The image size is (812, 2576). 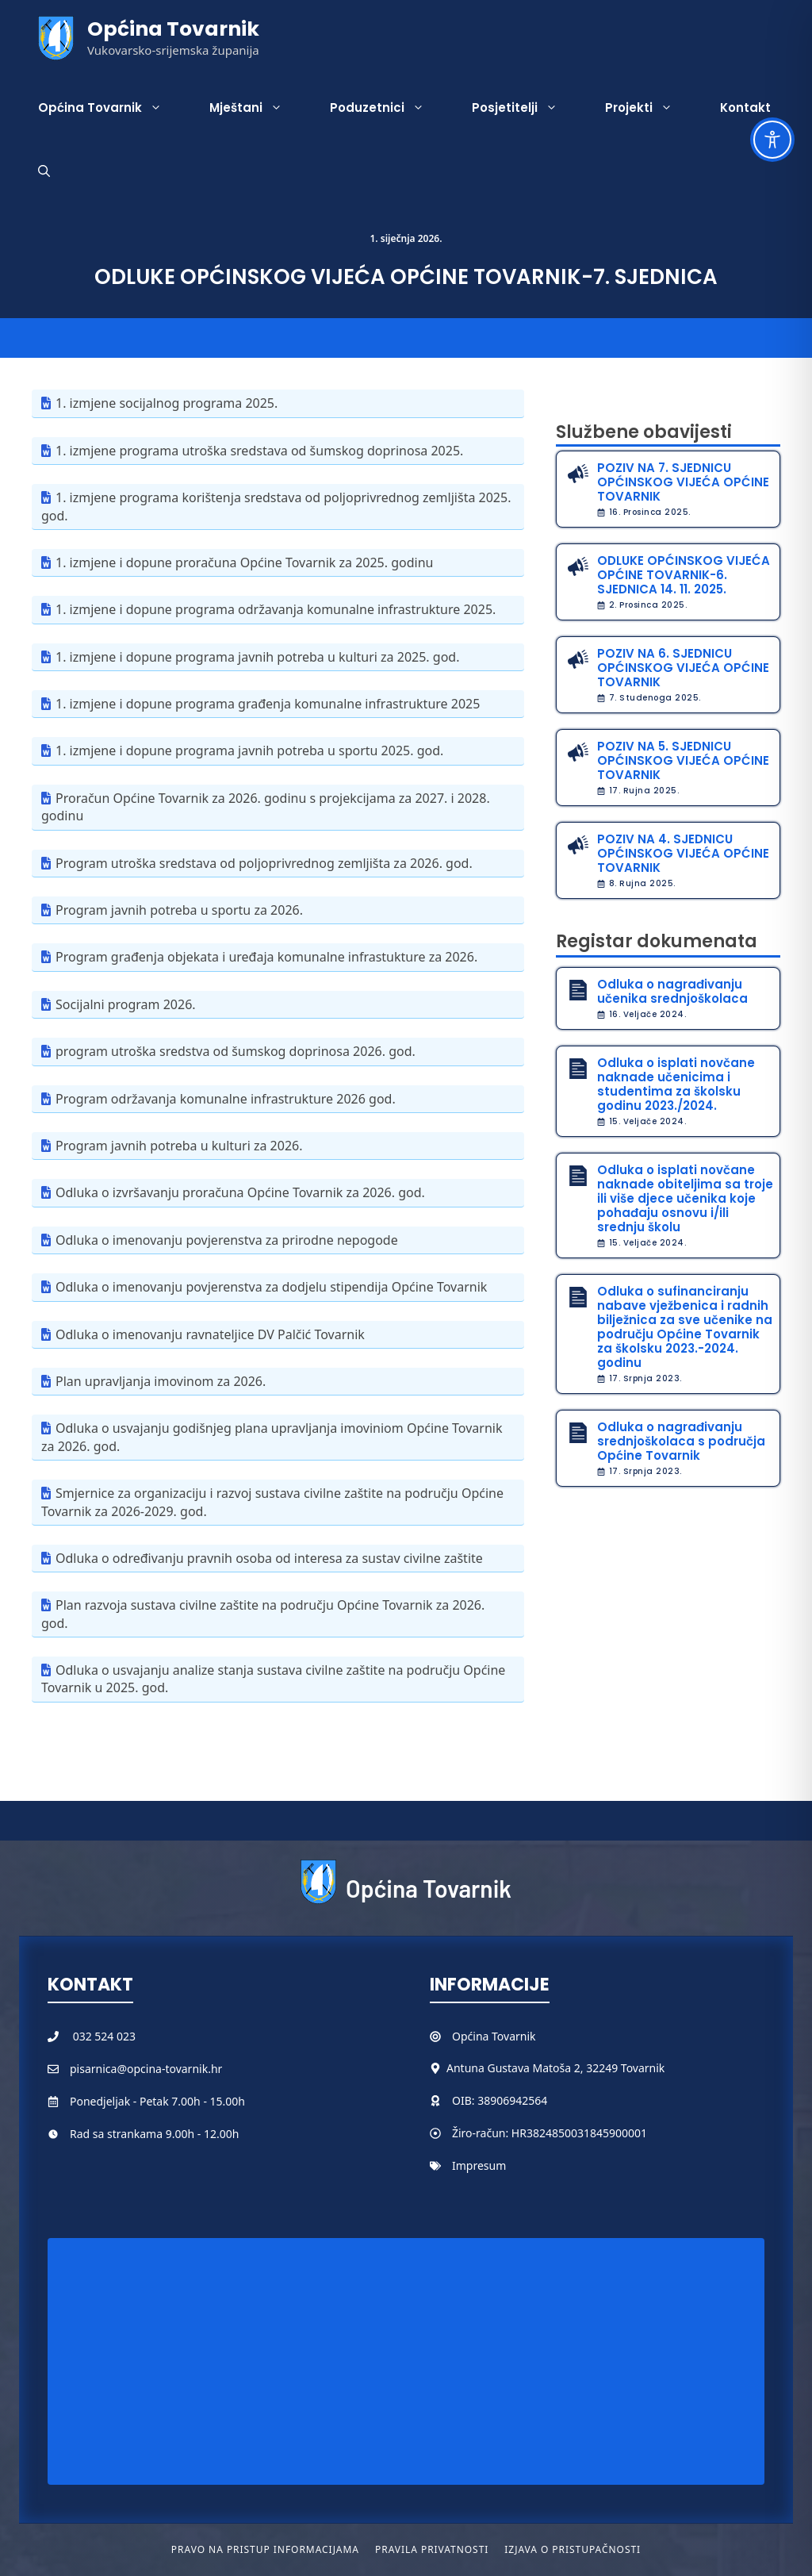 I want to click on Odluka o usvajanju analize stanja sustava civilne zaštite na području Općine Tovarnik u 2025. god., so click(x=273, y=1678).